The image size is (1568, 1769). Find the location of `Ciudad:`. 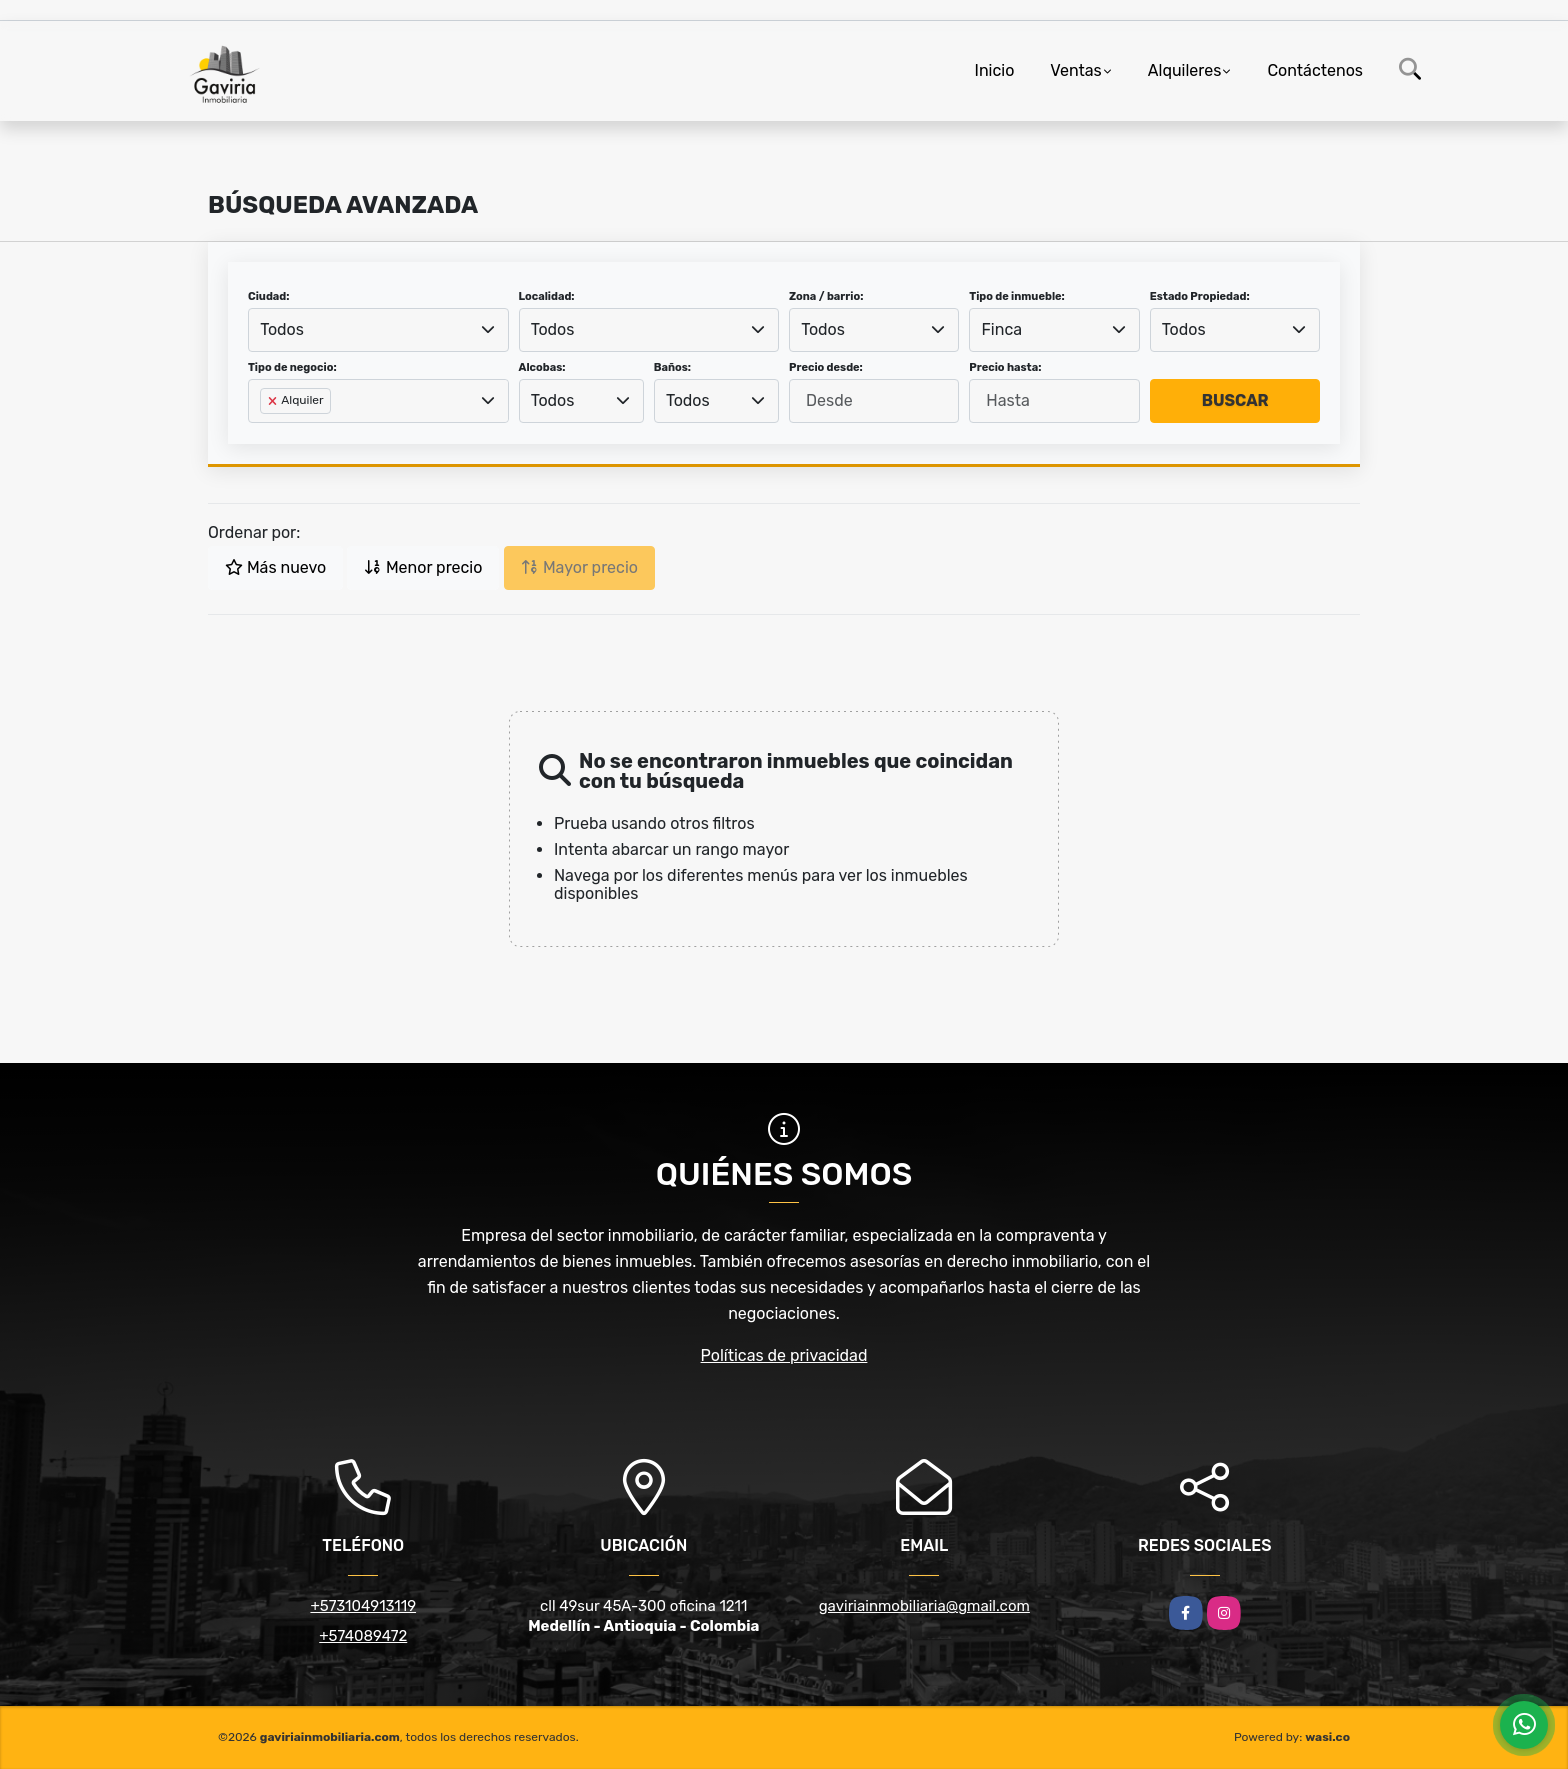

Ciudad: is located at coordinates (269, 296).